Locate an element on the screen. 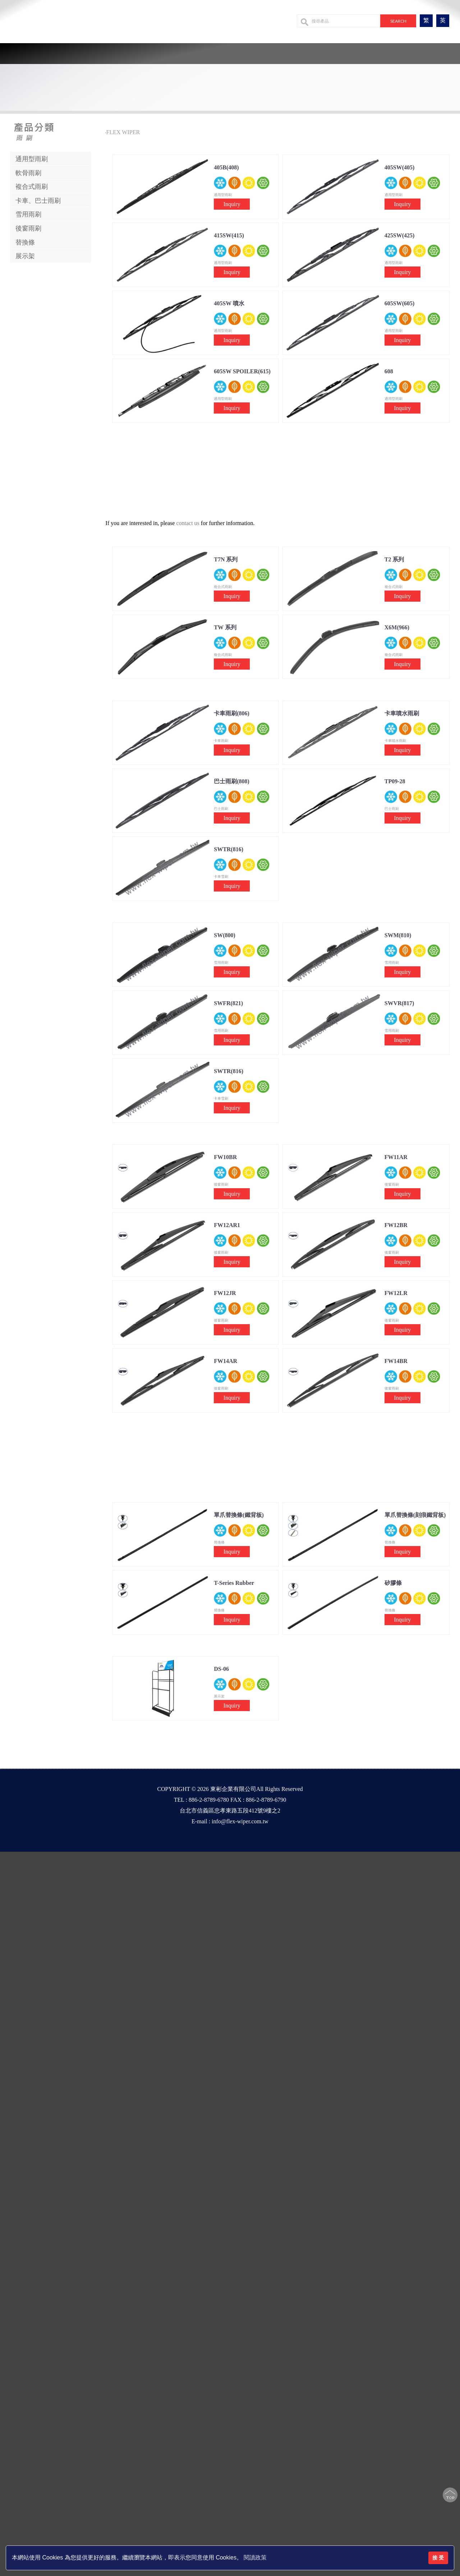 The height and width of the screenshot is (2576, 460). FW10BR is located at coordinates (225, 1157).